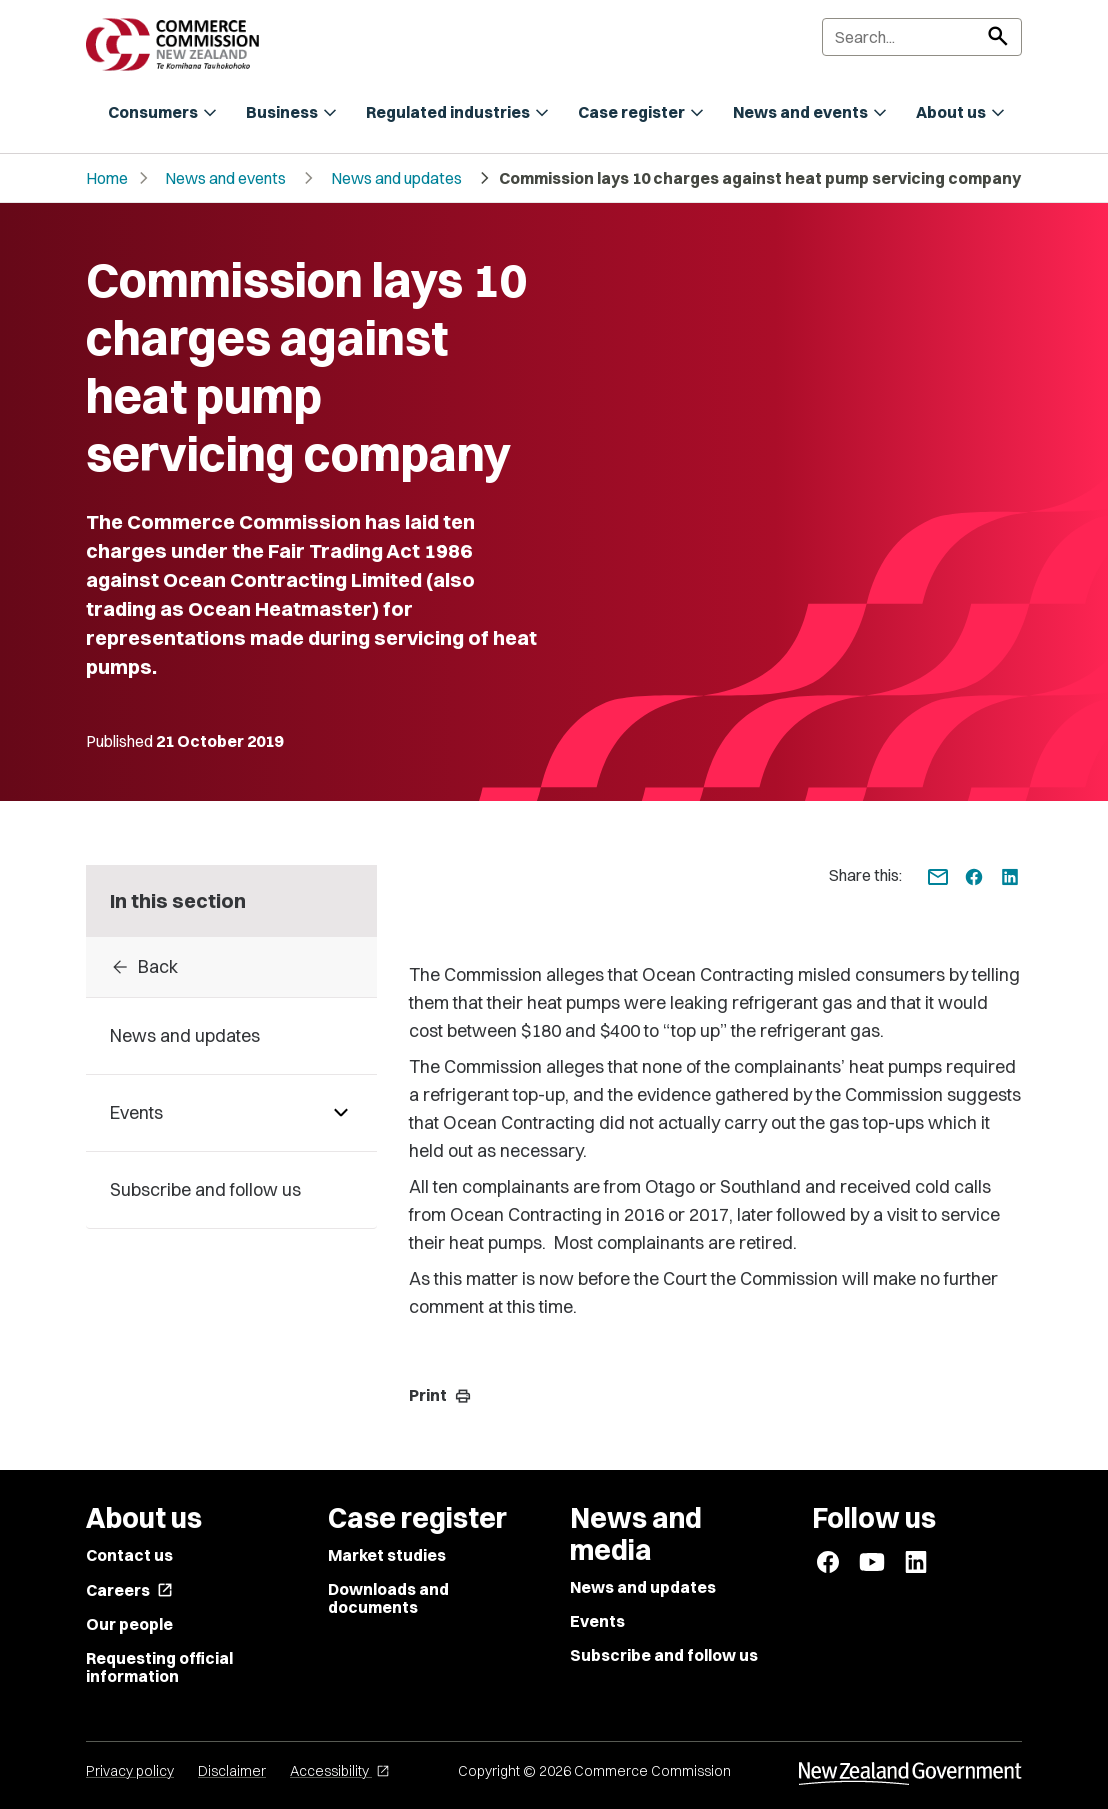  What do you see at coordinates (388, 1598) in the screenshot?
I see `Downloads and documents` at bounding box center [388, 1598].